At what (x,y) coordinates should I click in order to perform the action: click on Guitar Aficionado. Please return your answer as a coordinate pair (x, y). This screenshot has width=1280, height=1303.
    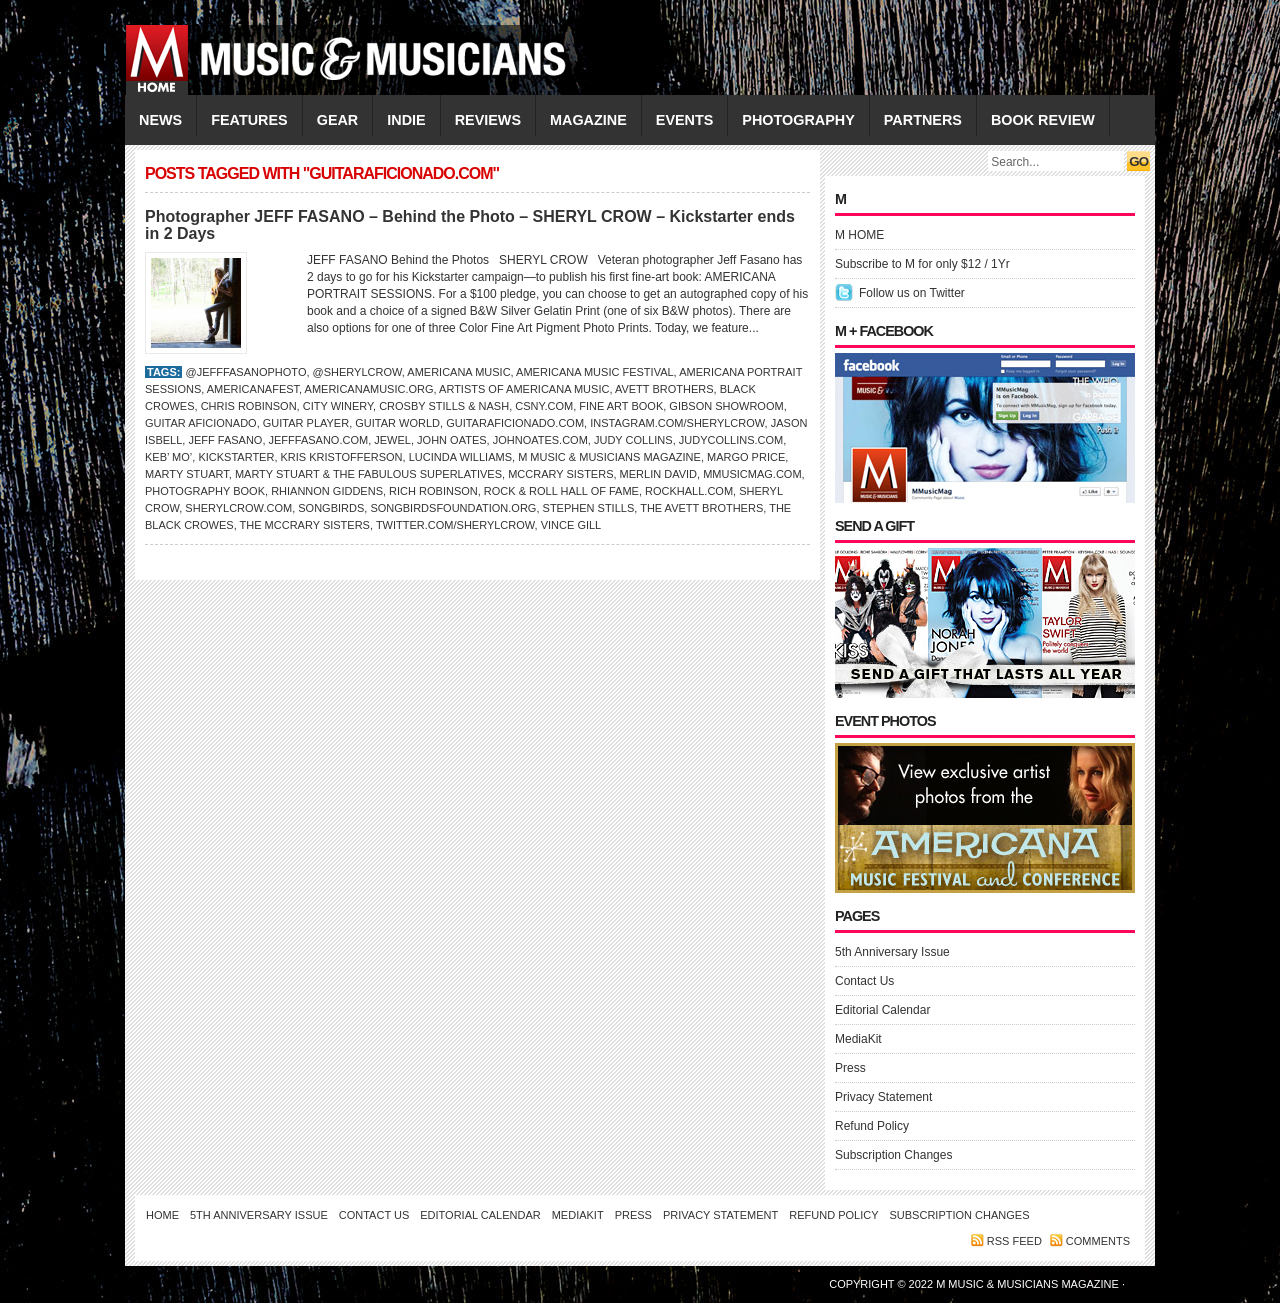
    Looking at the image, I should click on (201, 423).